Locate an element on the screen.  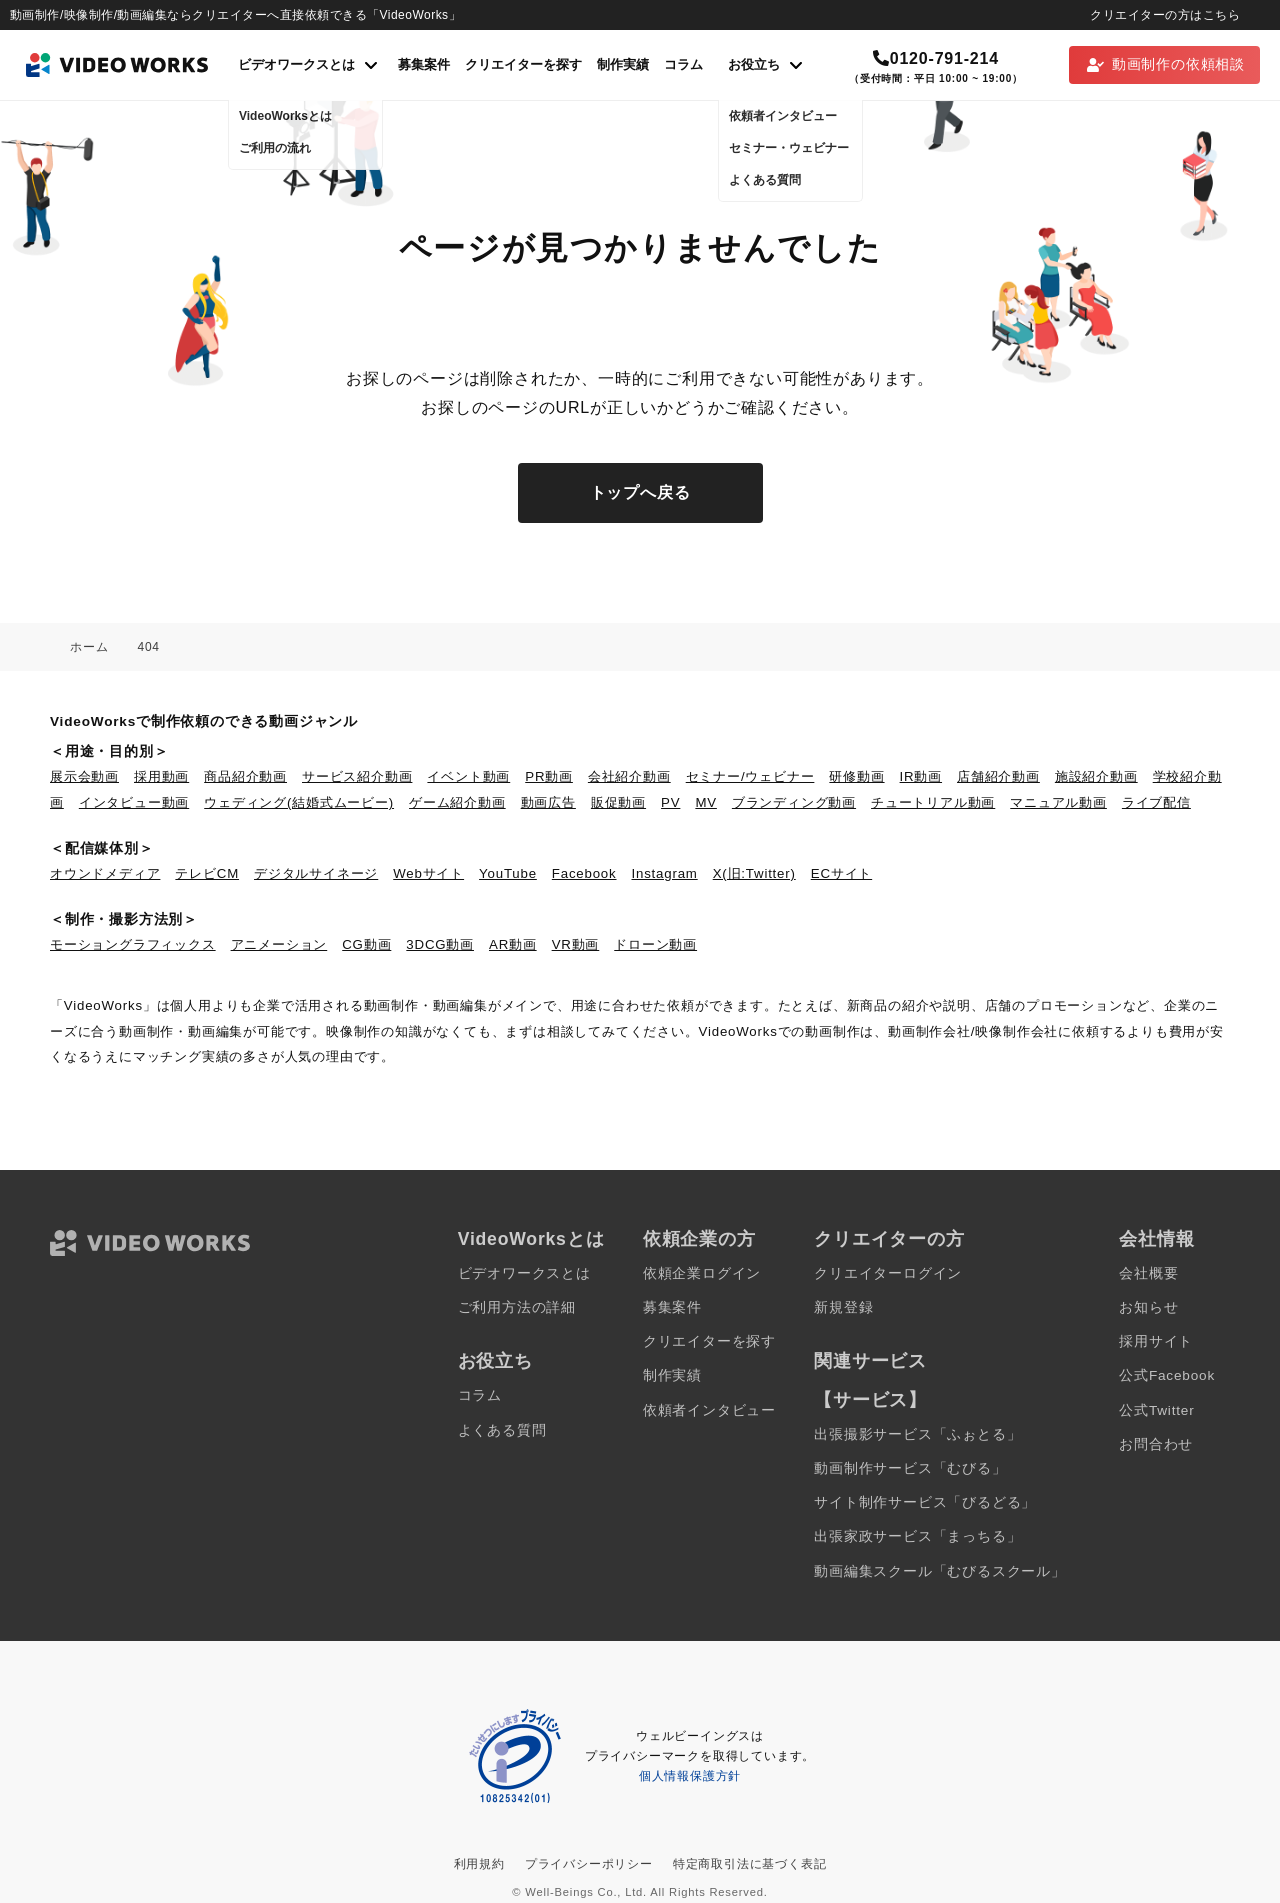
セミナー/ウェビナー is located at coordinates (750, 776).